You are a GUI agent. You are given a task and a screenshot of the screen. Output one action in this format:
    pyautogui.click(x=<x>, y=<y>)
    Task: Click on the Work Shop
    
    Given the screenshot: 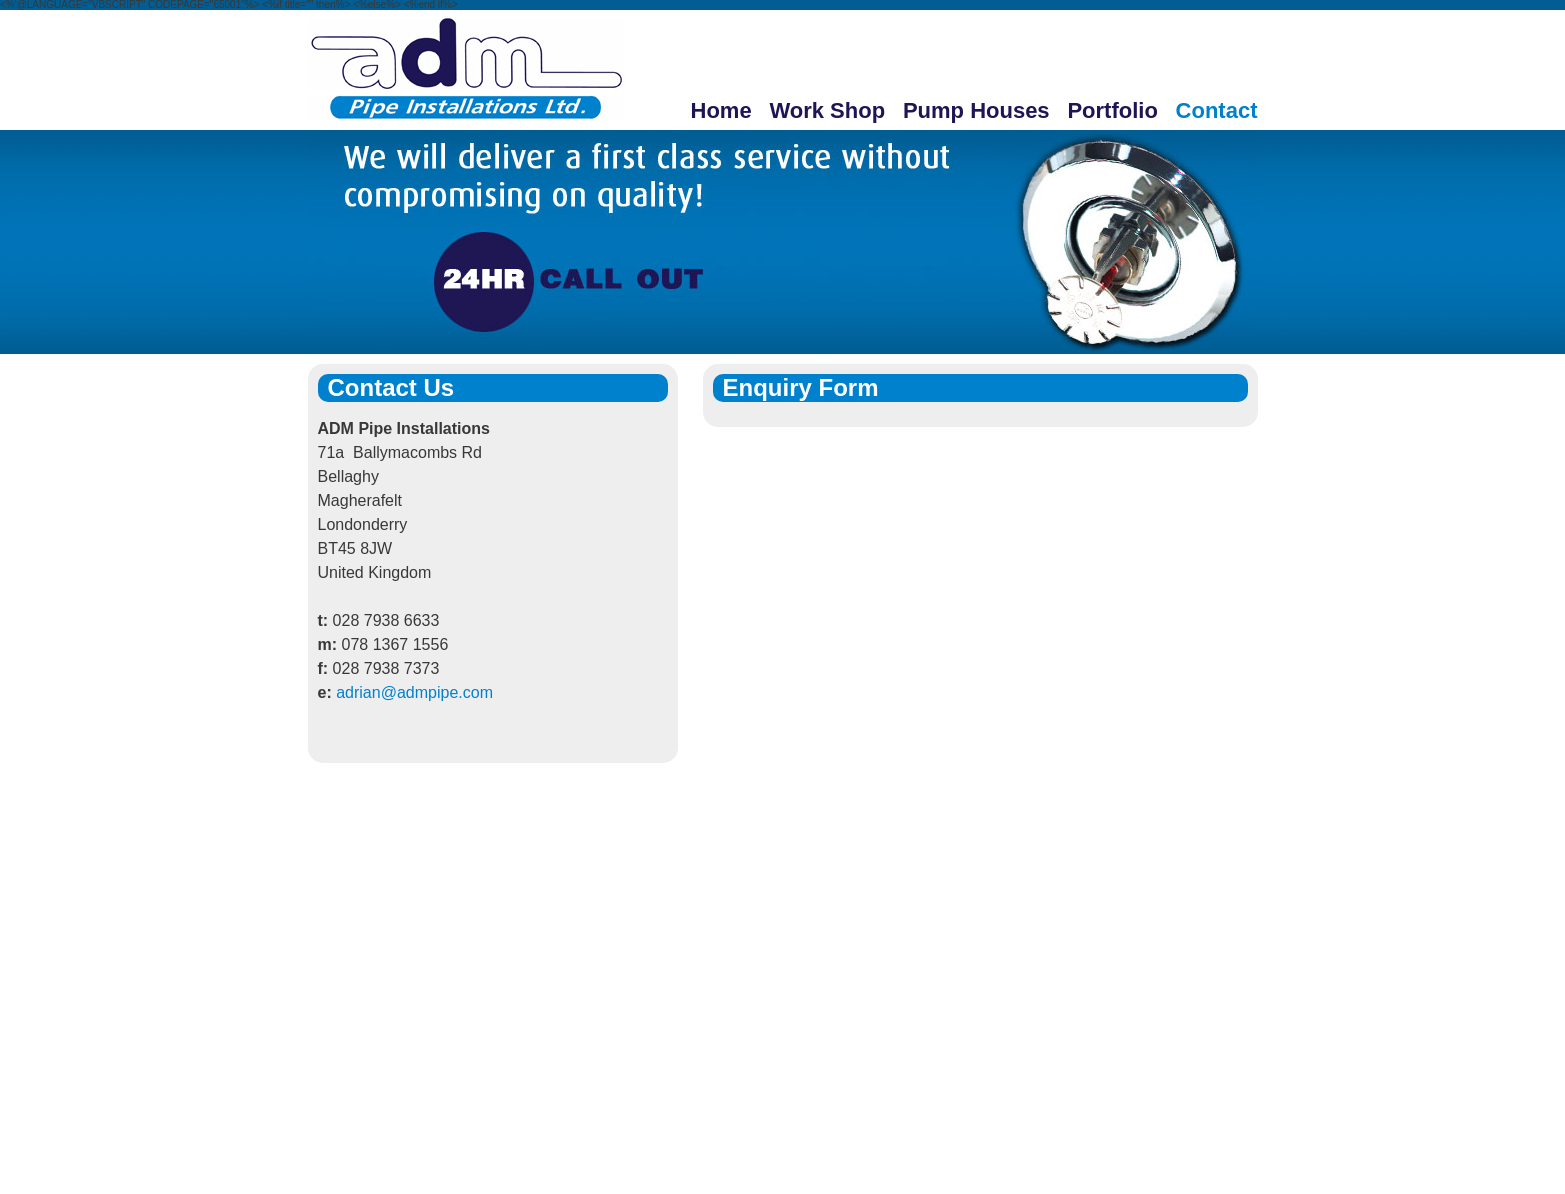 What is the action you would take?
    pyautogui.click(x=827, y=110)
    